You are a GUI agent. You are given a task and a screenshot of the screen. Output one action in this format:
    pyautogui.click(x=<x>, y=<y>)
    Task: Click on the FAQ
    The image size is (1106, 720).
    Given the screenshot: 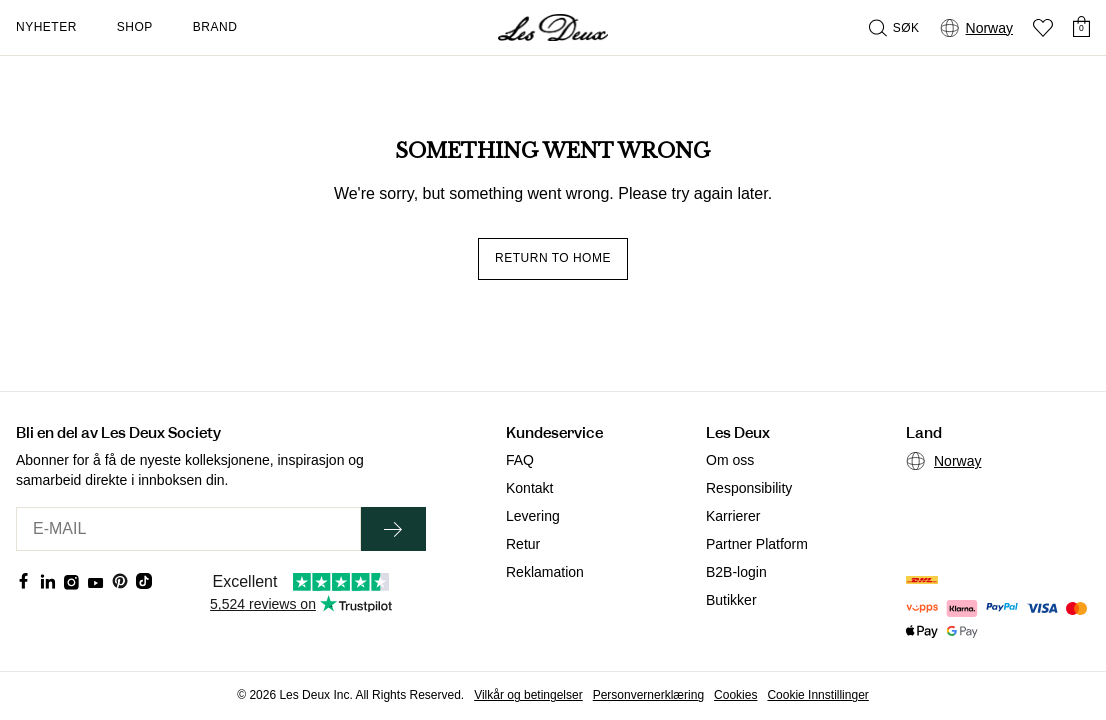 What is the action you would take?
    pyautogui.click(x=520, y=460)
    